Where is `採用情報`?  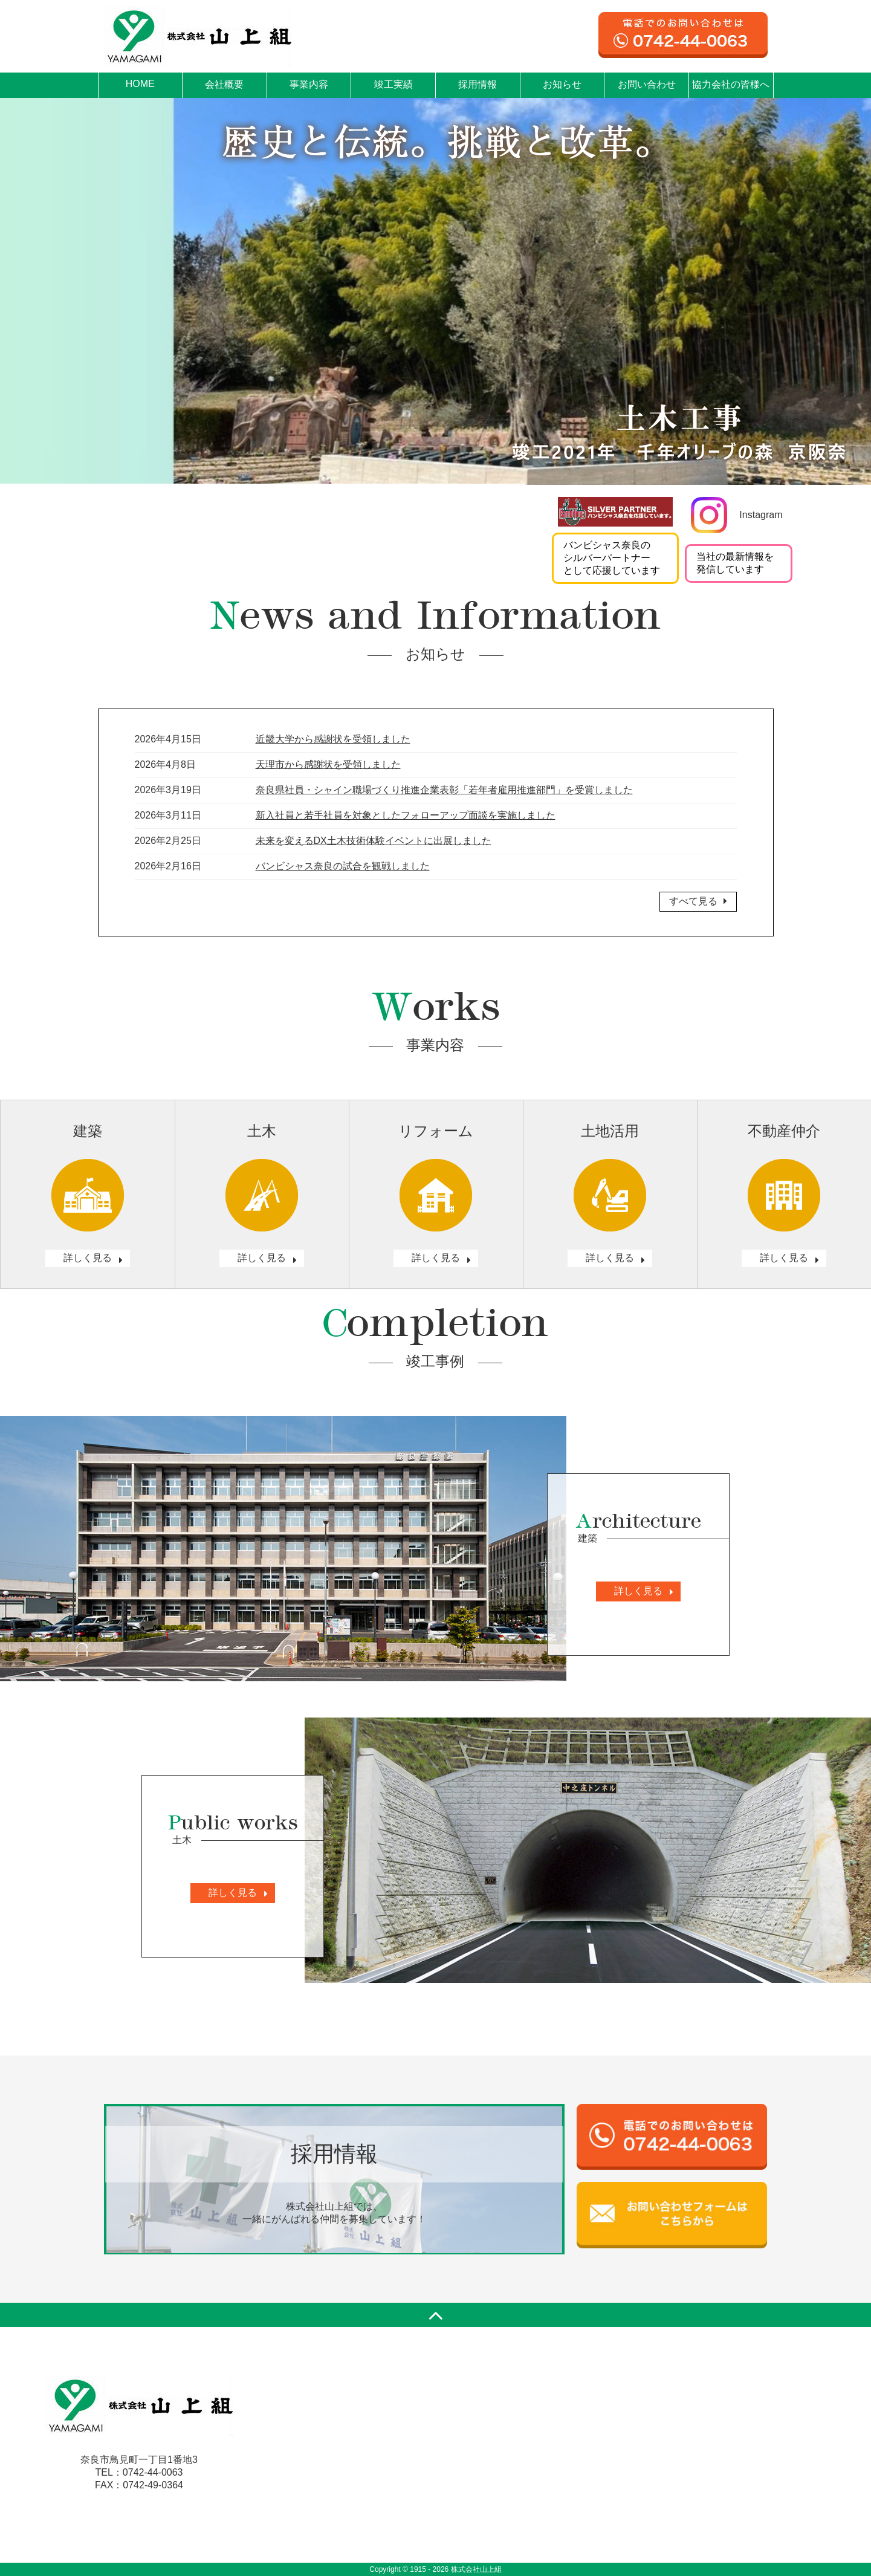
採用情報 is located at coordinates (477, 84).